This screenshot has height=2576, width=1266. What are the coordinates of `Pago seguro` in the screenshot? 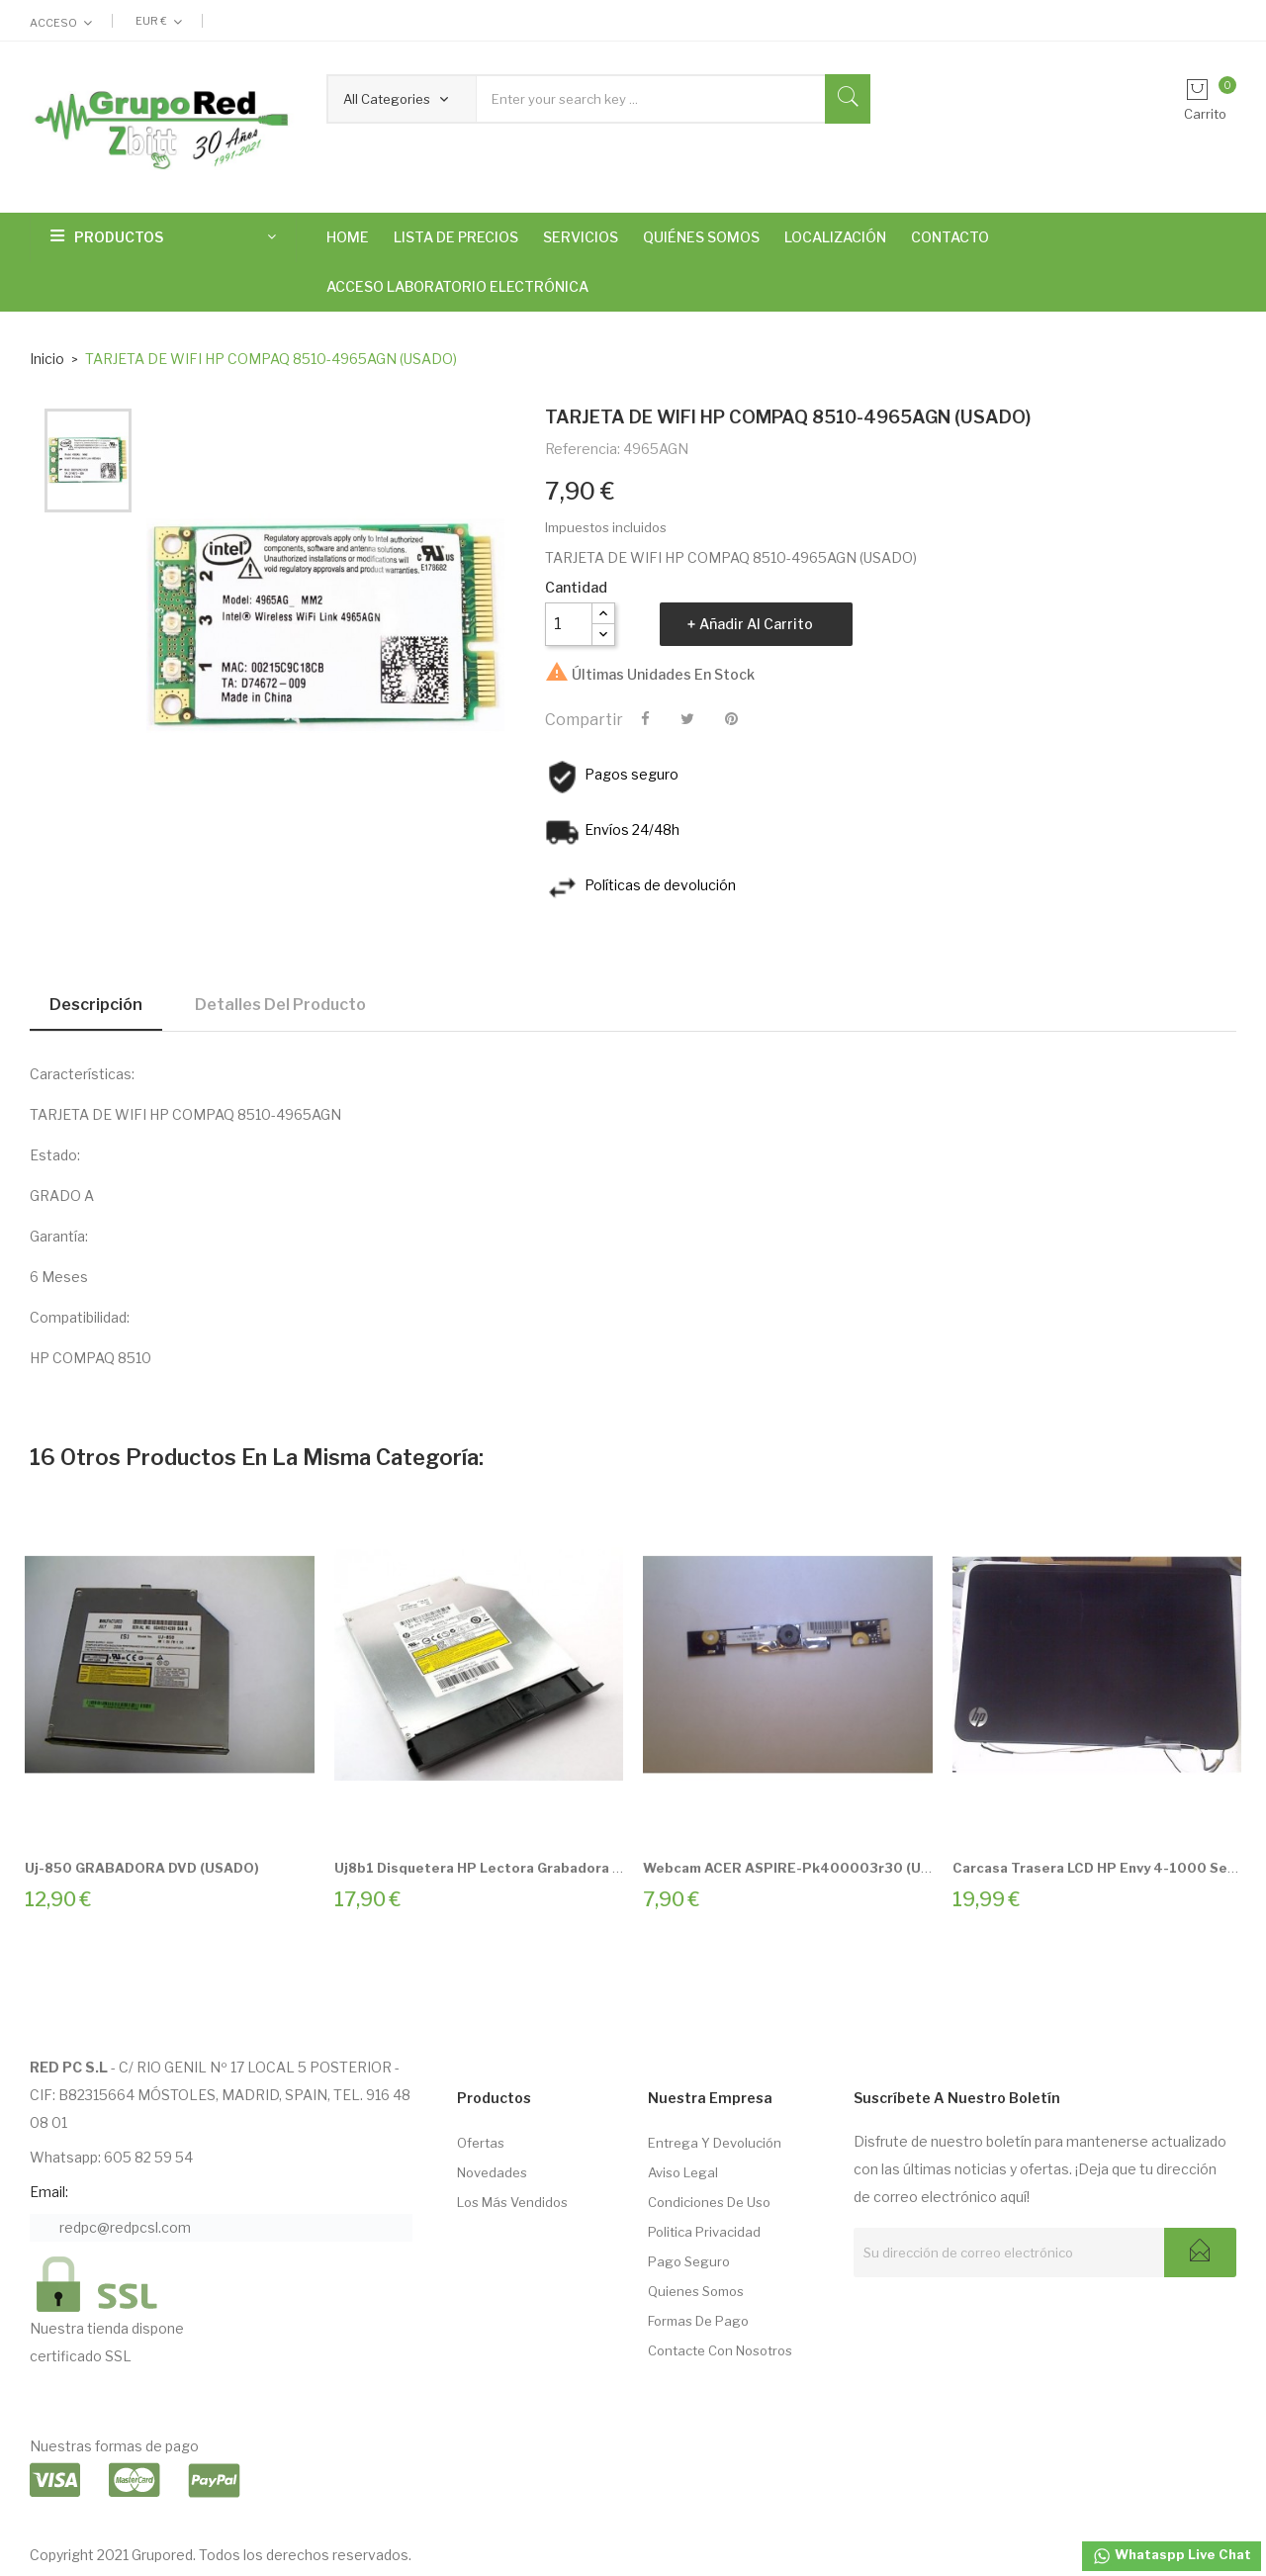 It's located at (689, 2261).